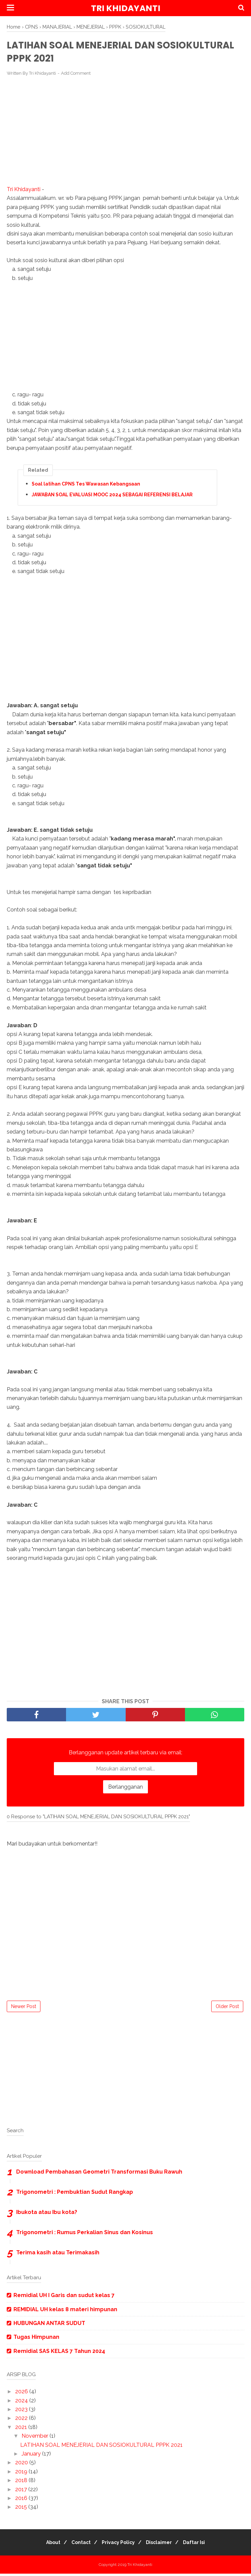 The width and height of the screenshot is (251, 2576). What do you see at coordinates (21, 2509) in the screenshot?
I see `2015` at bounding box center [21, 2509].